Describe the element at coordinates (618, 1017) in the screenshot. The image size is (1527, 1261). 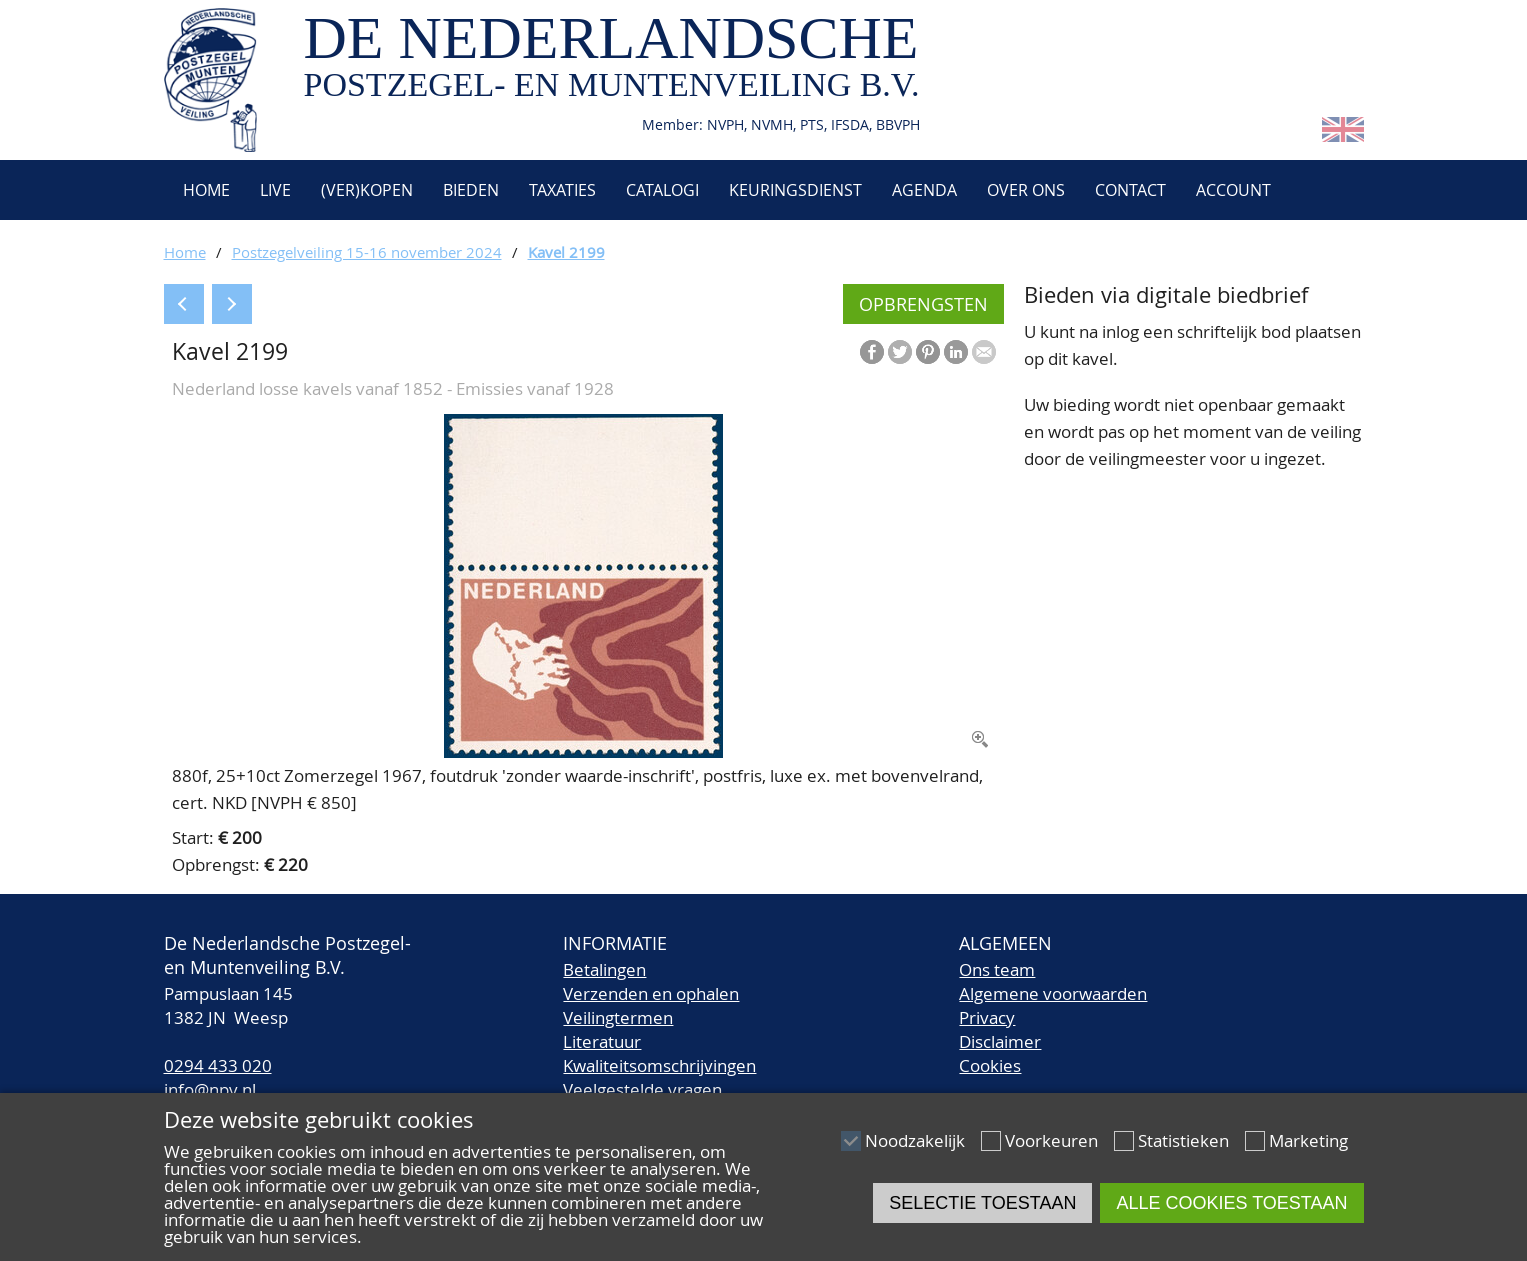
I see `Veilingtermen` at that location.